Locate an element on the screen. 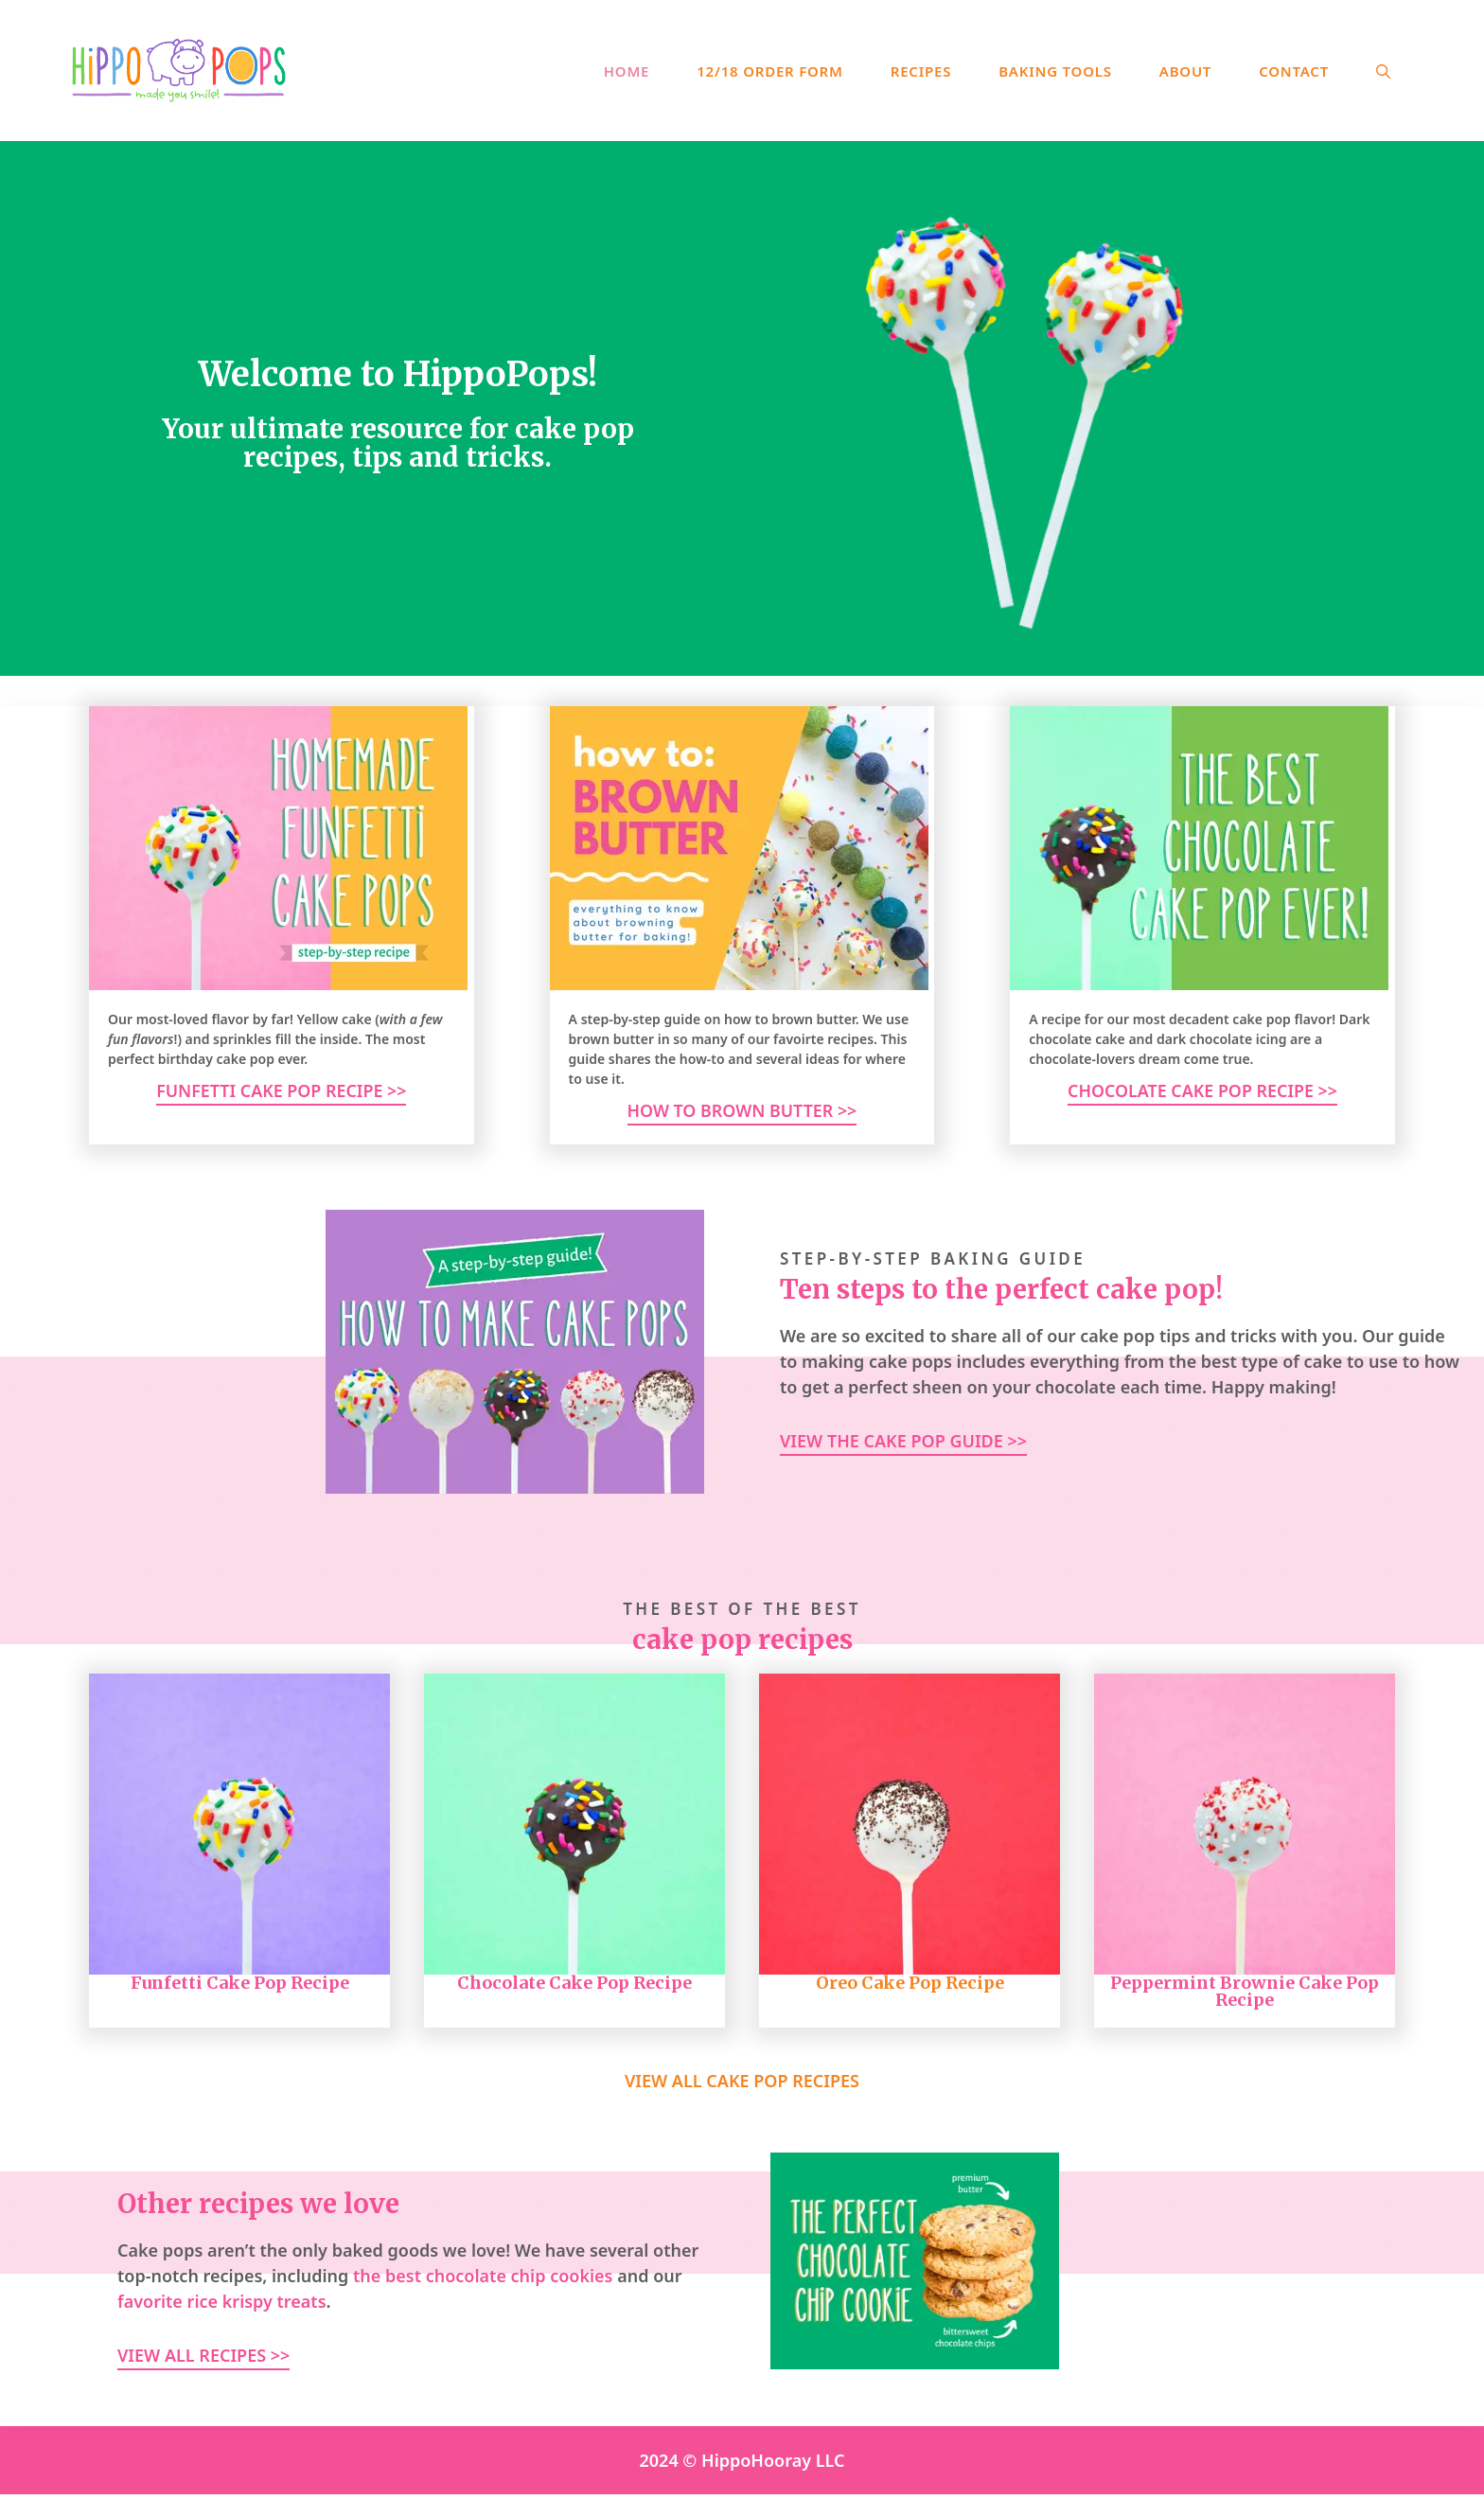 The height and width of the screenshot is (2517, 1484). View the Cake pop Guide >> is located at coordinates (903, 1440).